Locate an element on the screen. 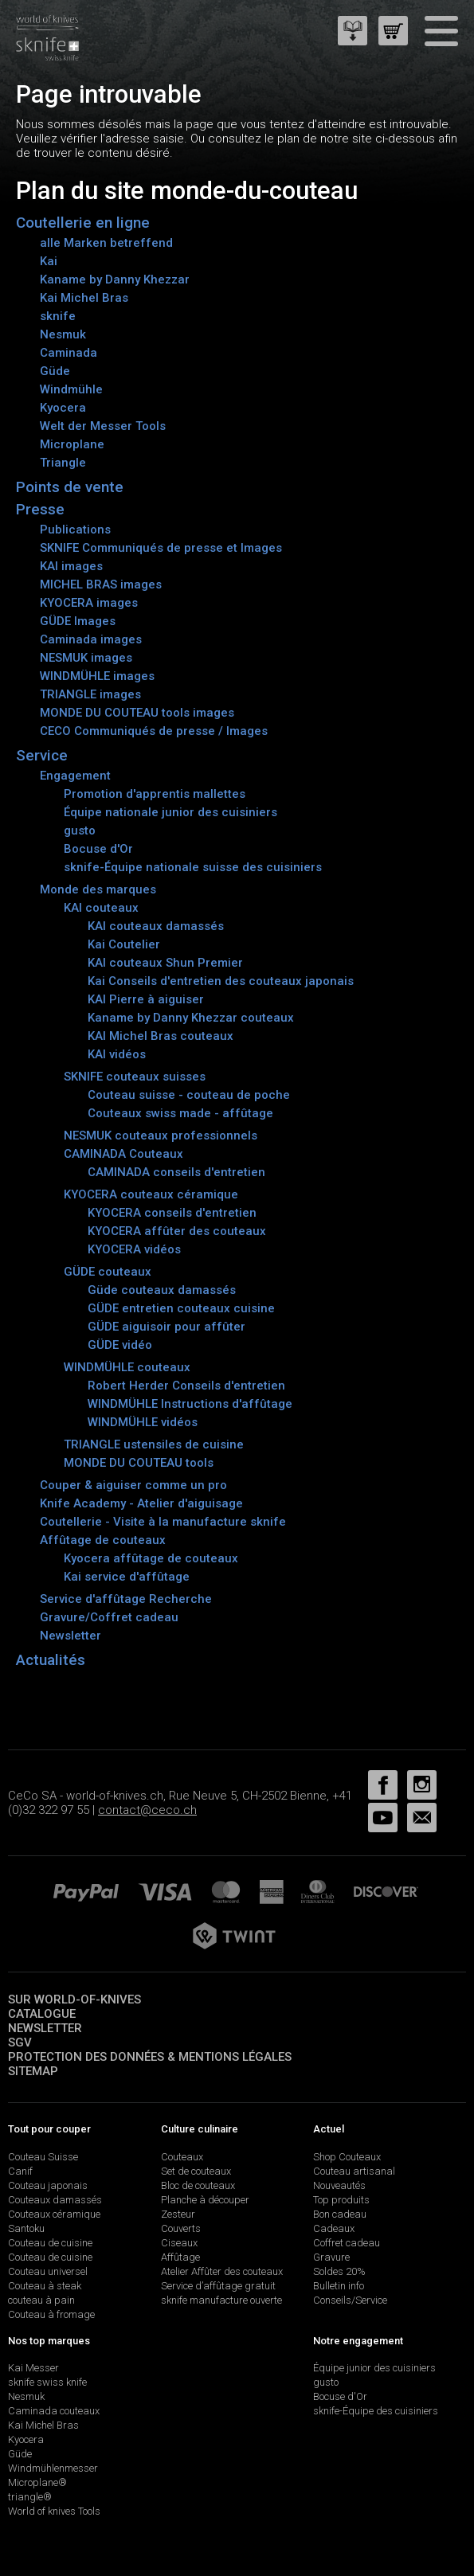  Kyocera affûtage de couteaux is located at coordinates (151, 1558).